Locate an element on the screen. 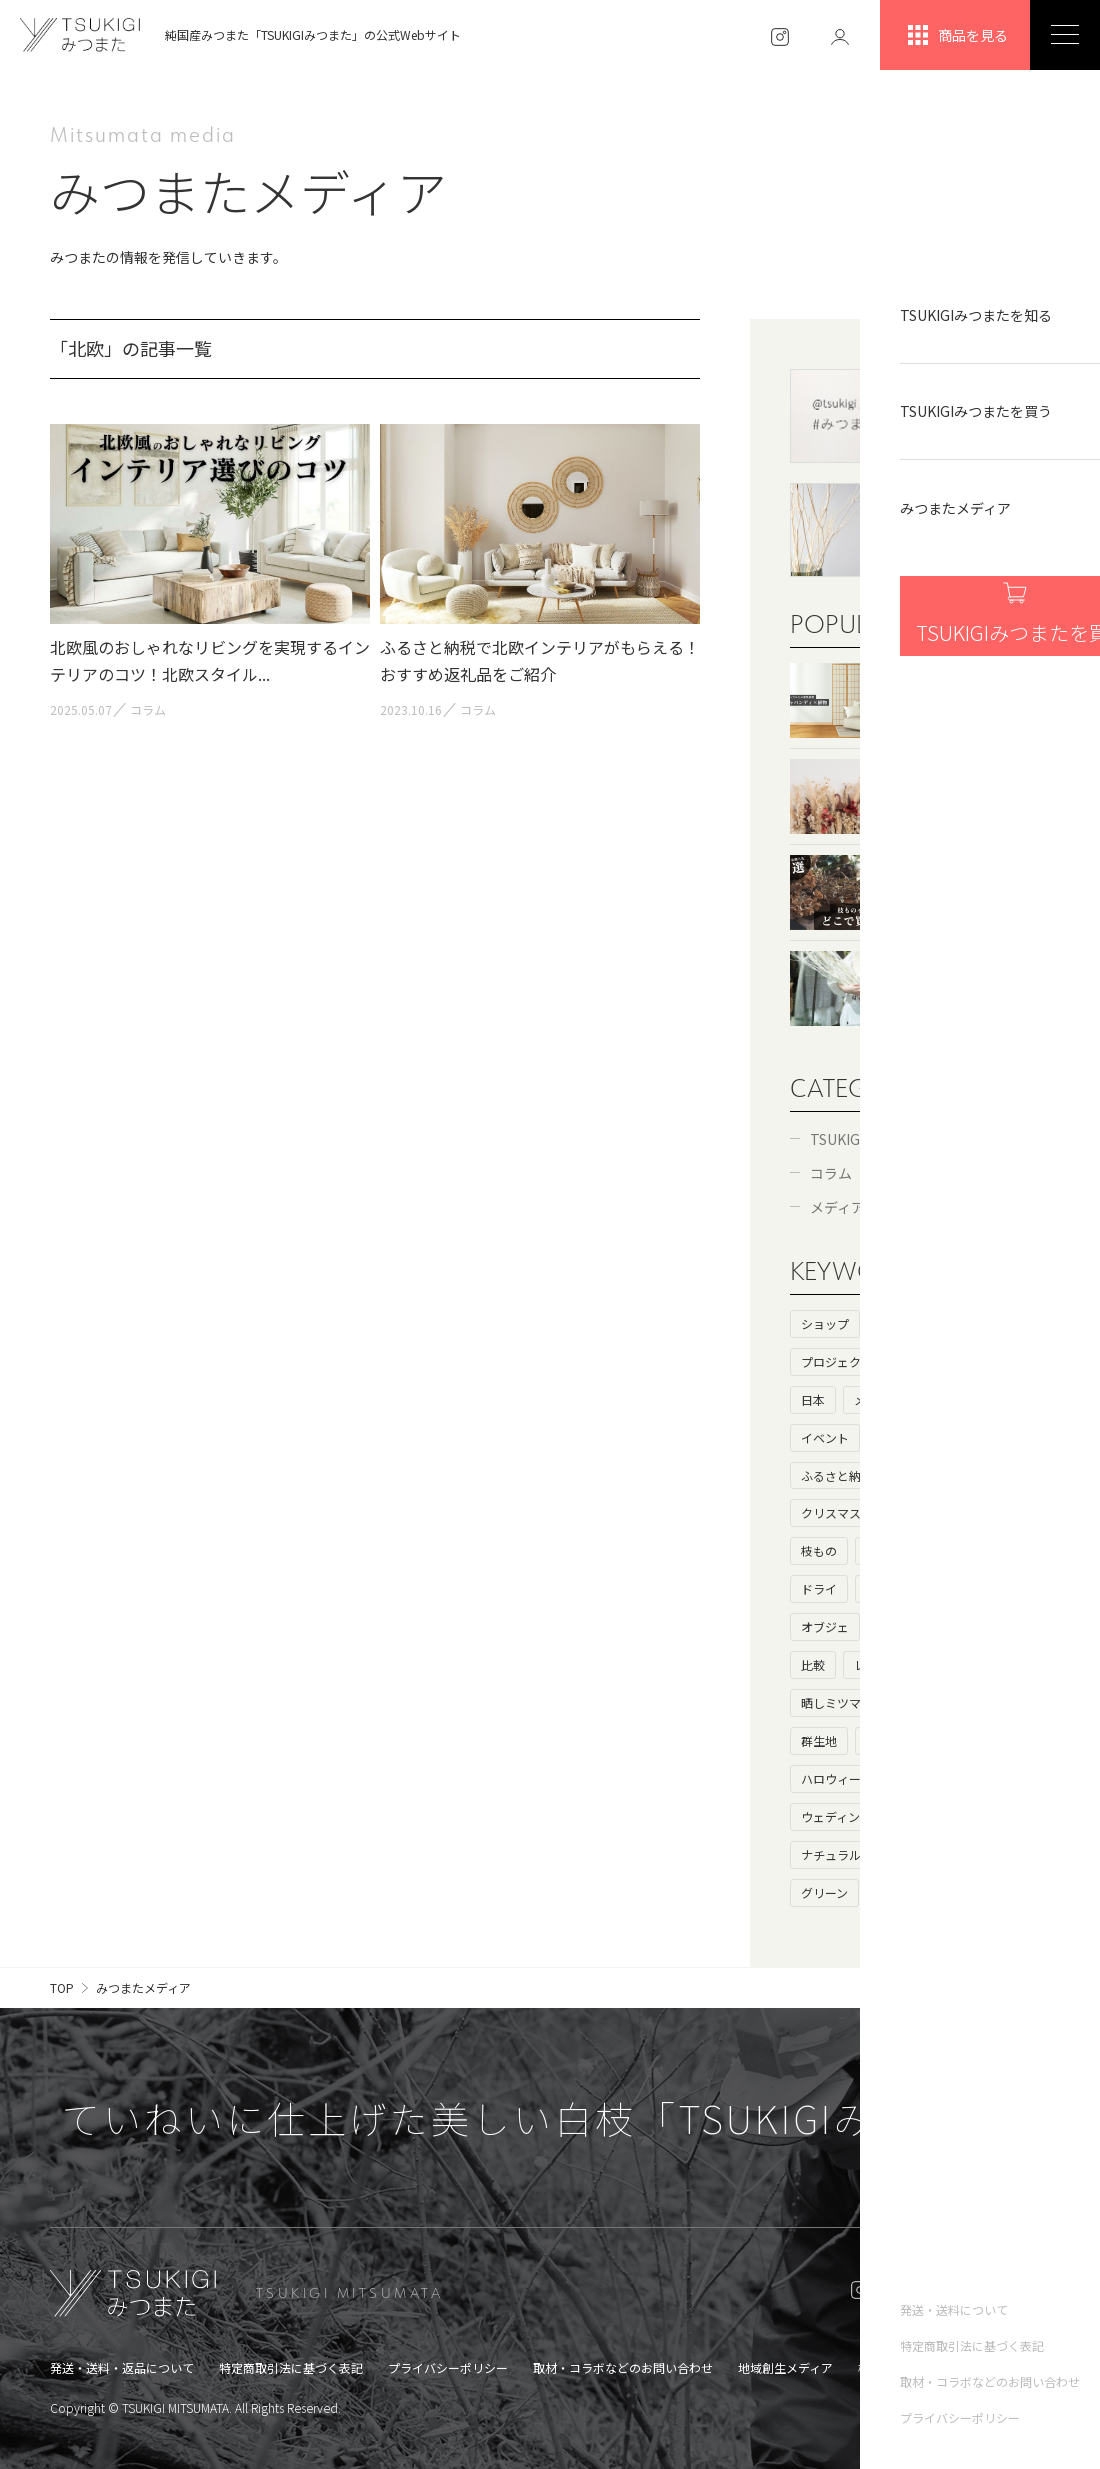 The height and width of the screenshot is (2469, 1100). カフェ is located at coordinates (985, 1437).